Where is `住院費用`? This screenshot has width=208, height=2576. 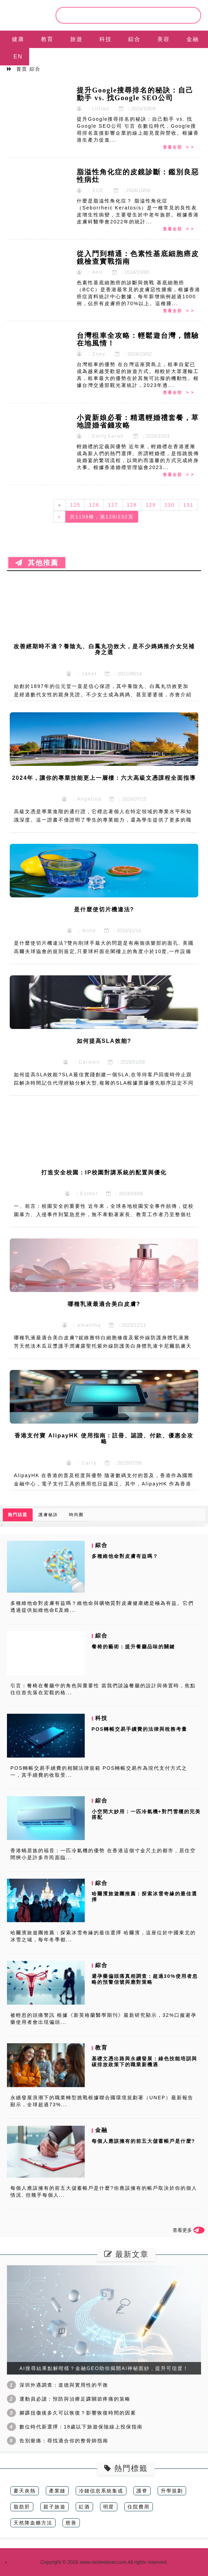 住院費用 is located at coordinates (138, 2507).